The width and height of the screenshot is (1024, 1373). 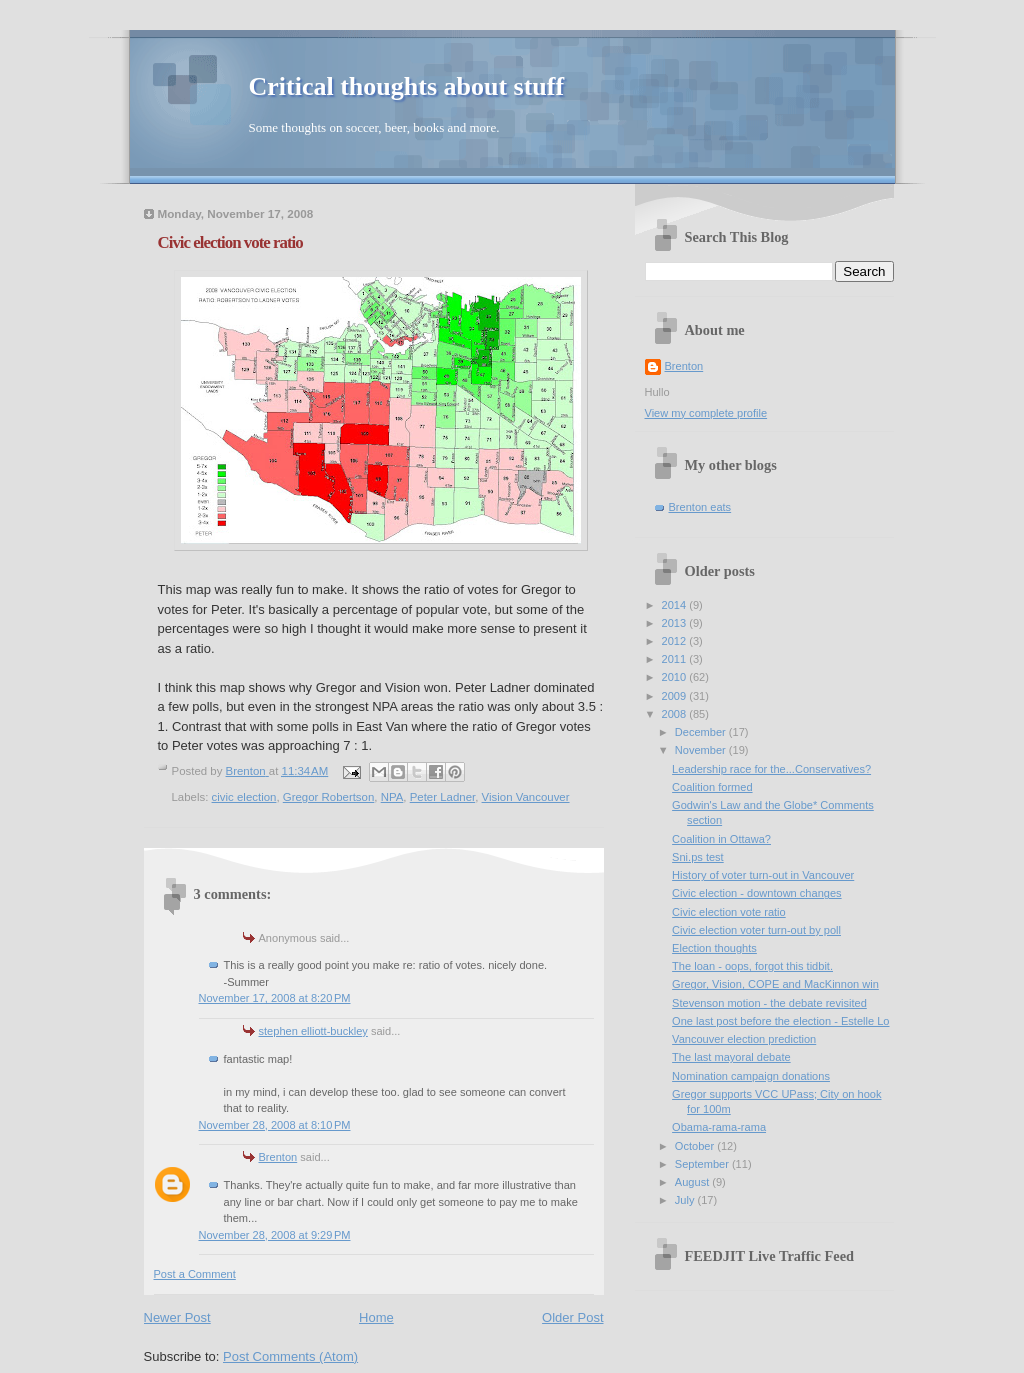 What do you see at coordinates (763, 875) in the screenshot?
I see `History of voter turn-out in Vancouver` at bounding box center [763, 875].